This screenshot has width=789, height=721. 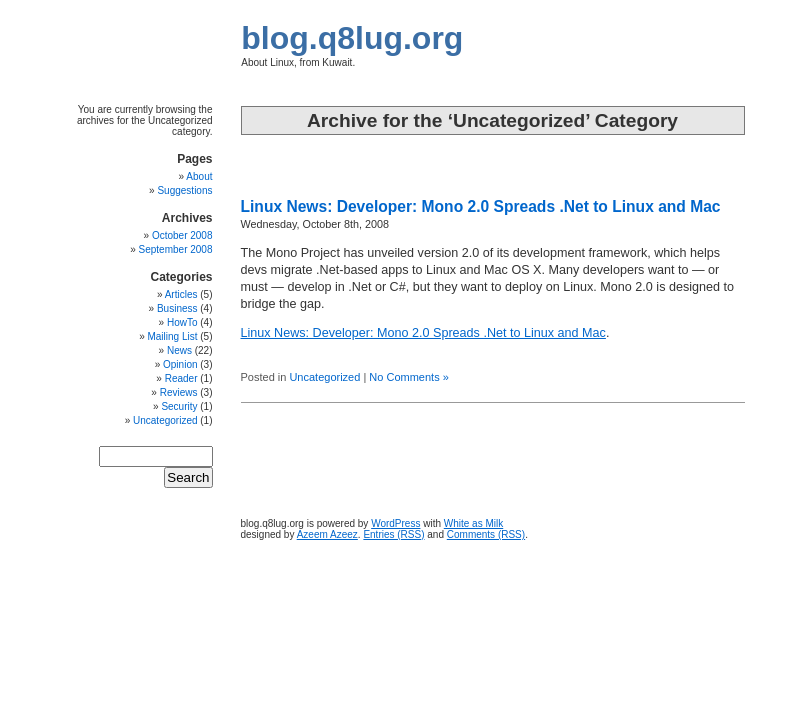 I want to click on Business, so click(x=177, y=308).